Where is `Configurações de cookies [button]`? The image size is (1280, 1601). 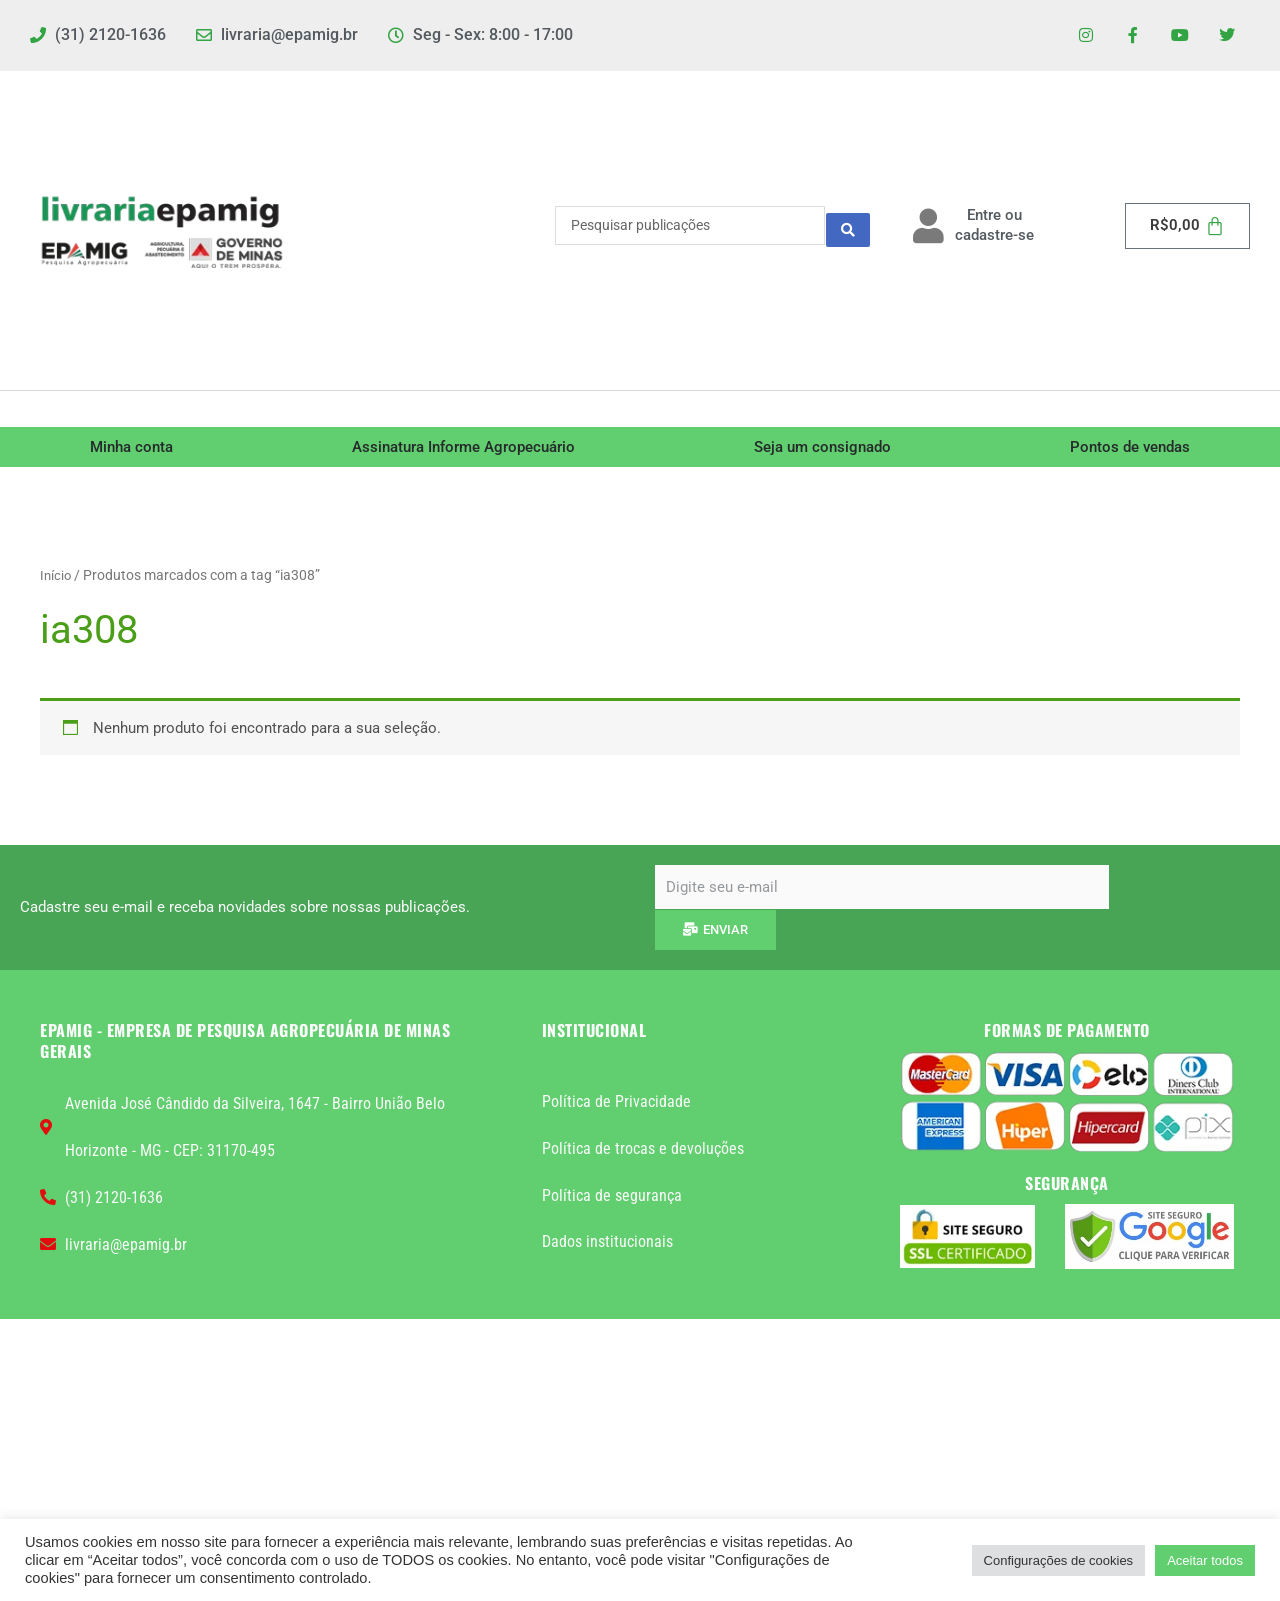 Configurações de cookies [button] is located at coordinates (1059, 1560).